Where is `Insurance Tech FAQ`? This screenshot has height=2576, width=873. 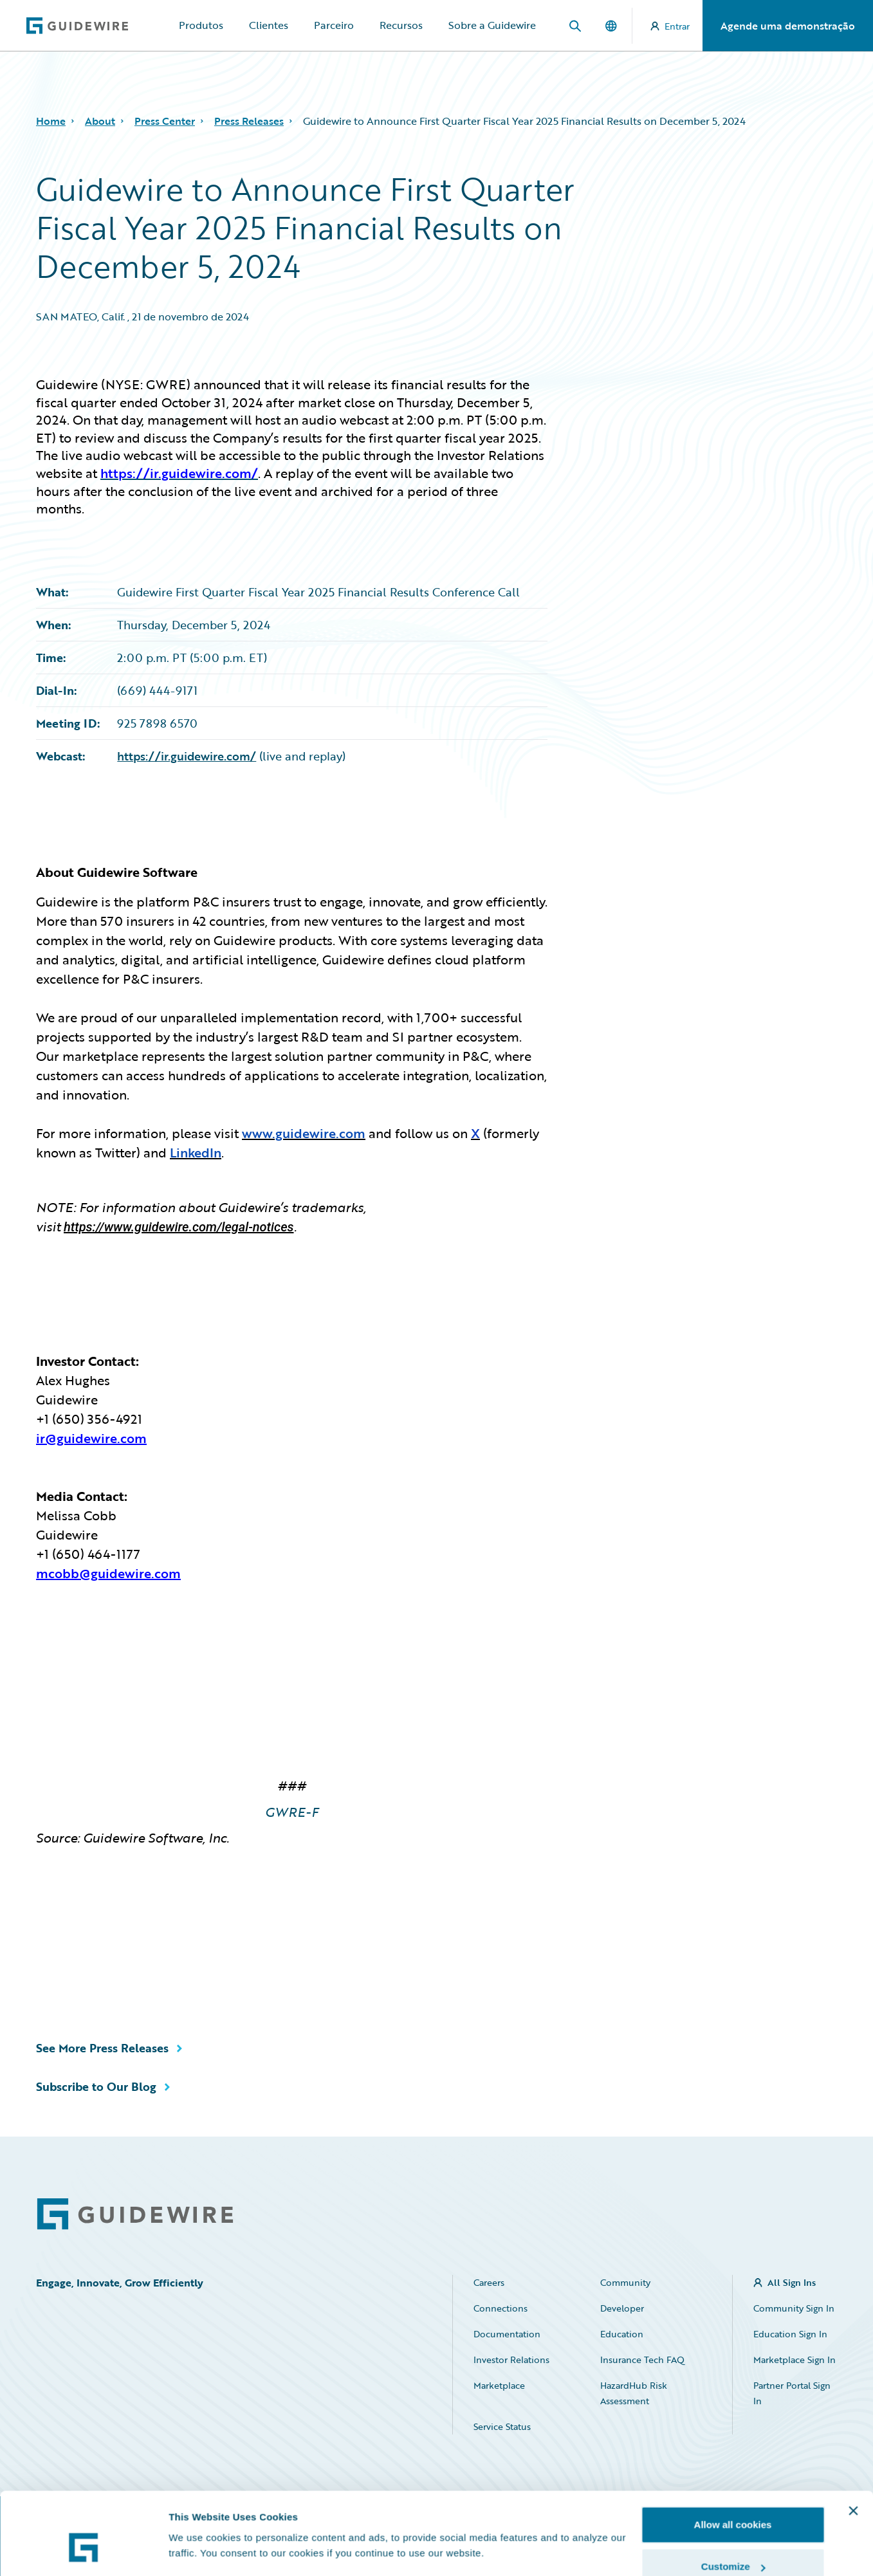 Insurance Tech FAQ is located at coordinates (642, 2359).